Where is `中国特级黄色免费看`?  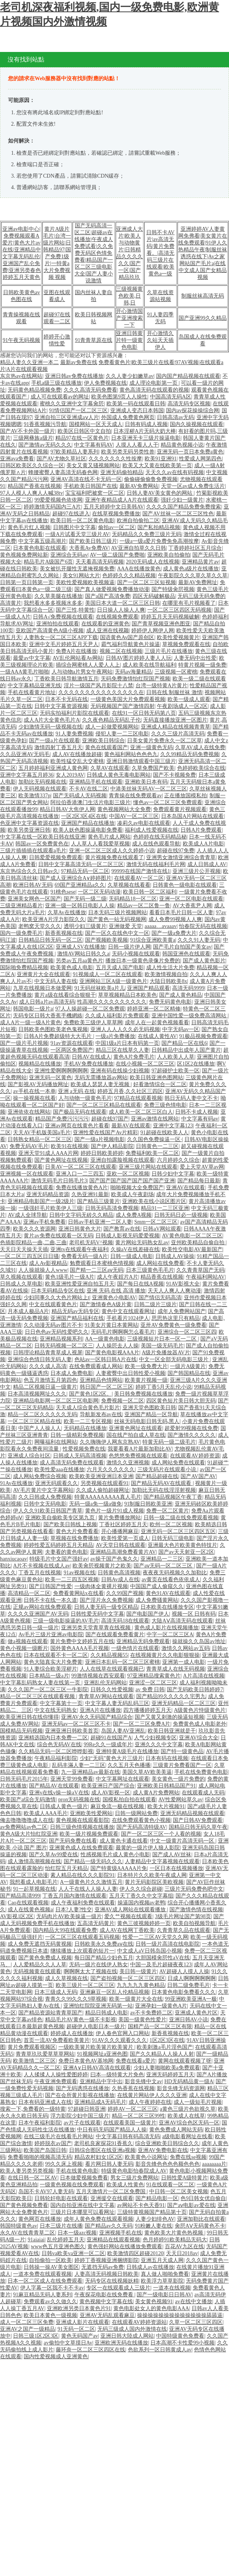 中国特级黄色免费看 is located at coordinates (180, 2336).